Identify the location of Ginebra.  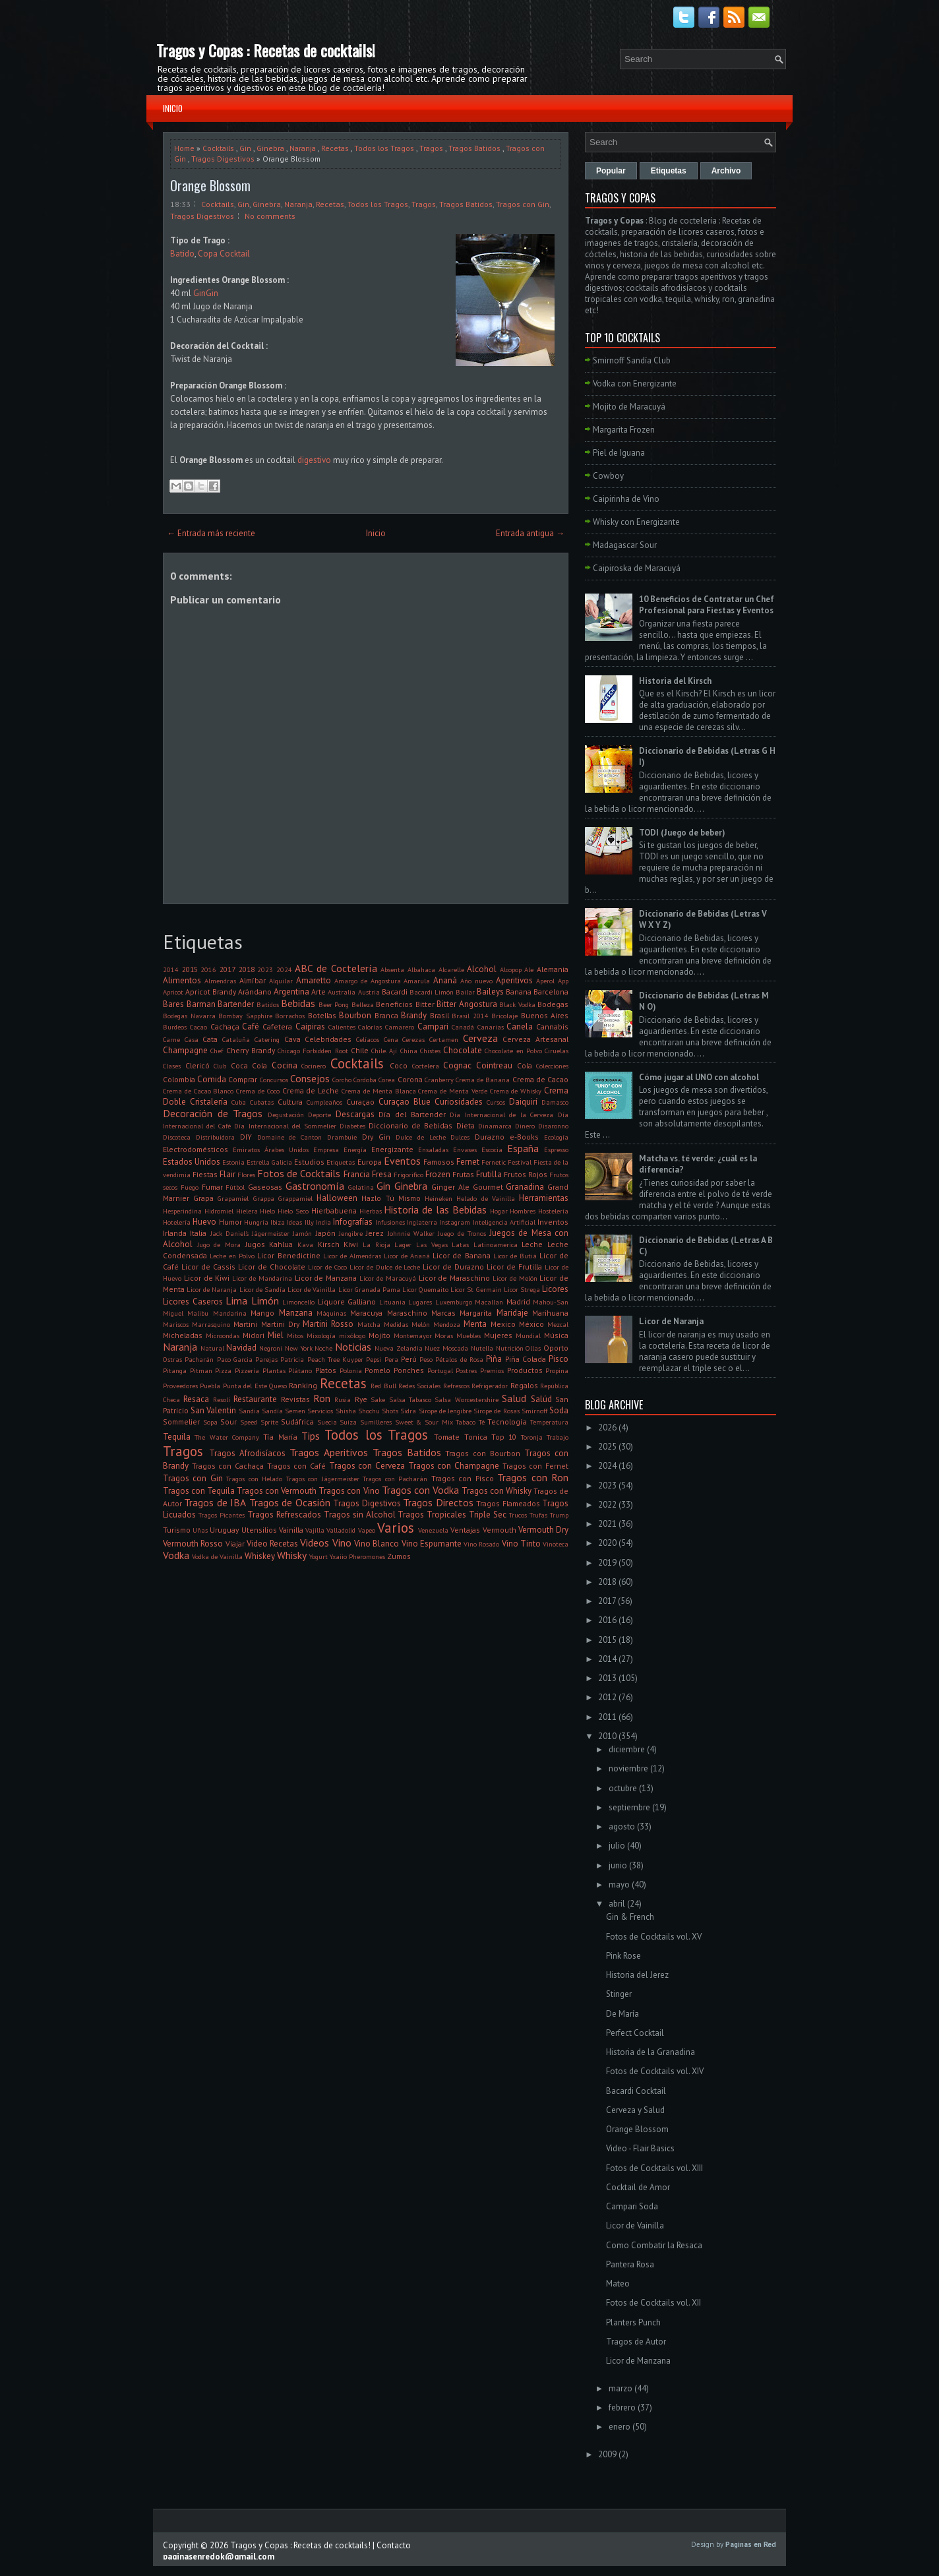
(270, 148).